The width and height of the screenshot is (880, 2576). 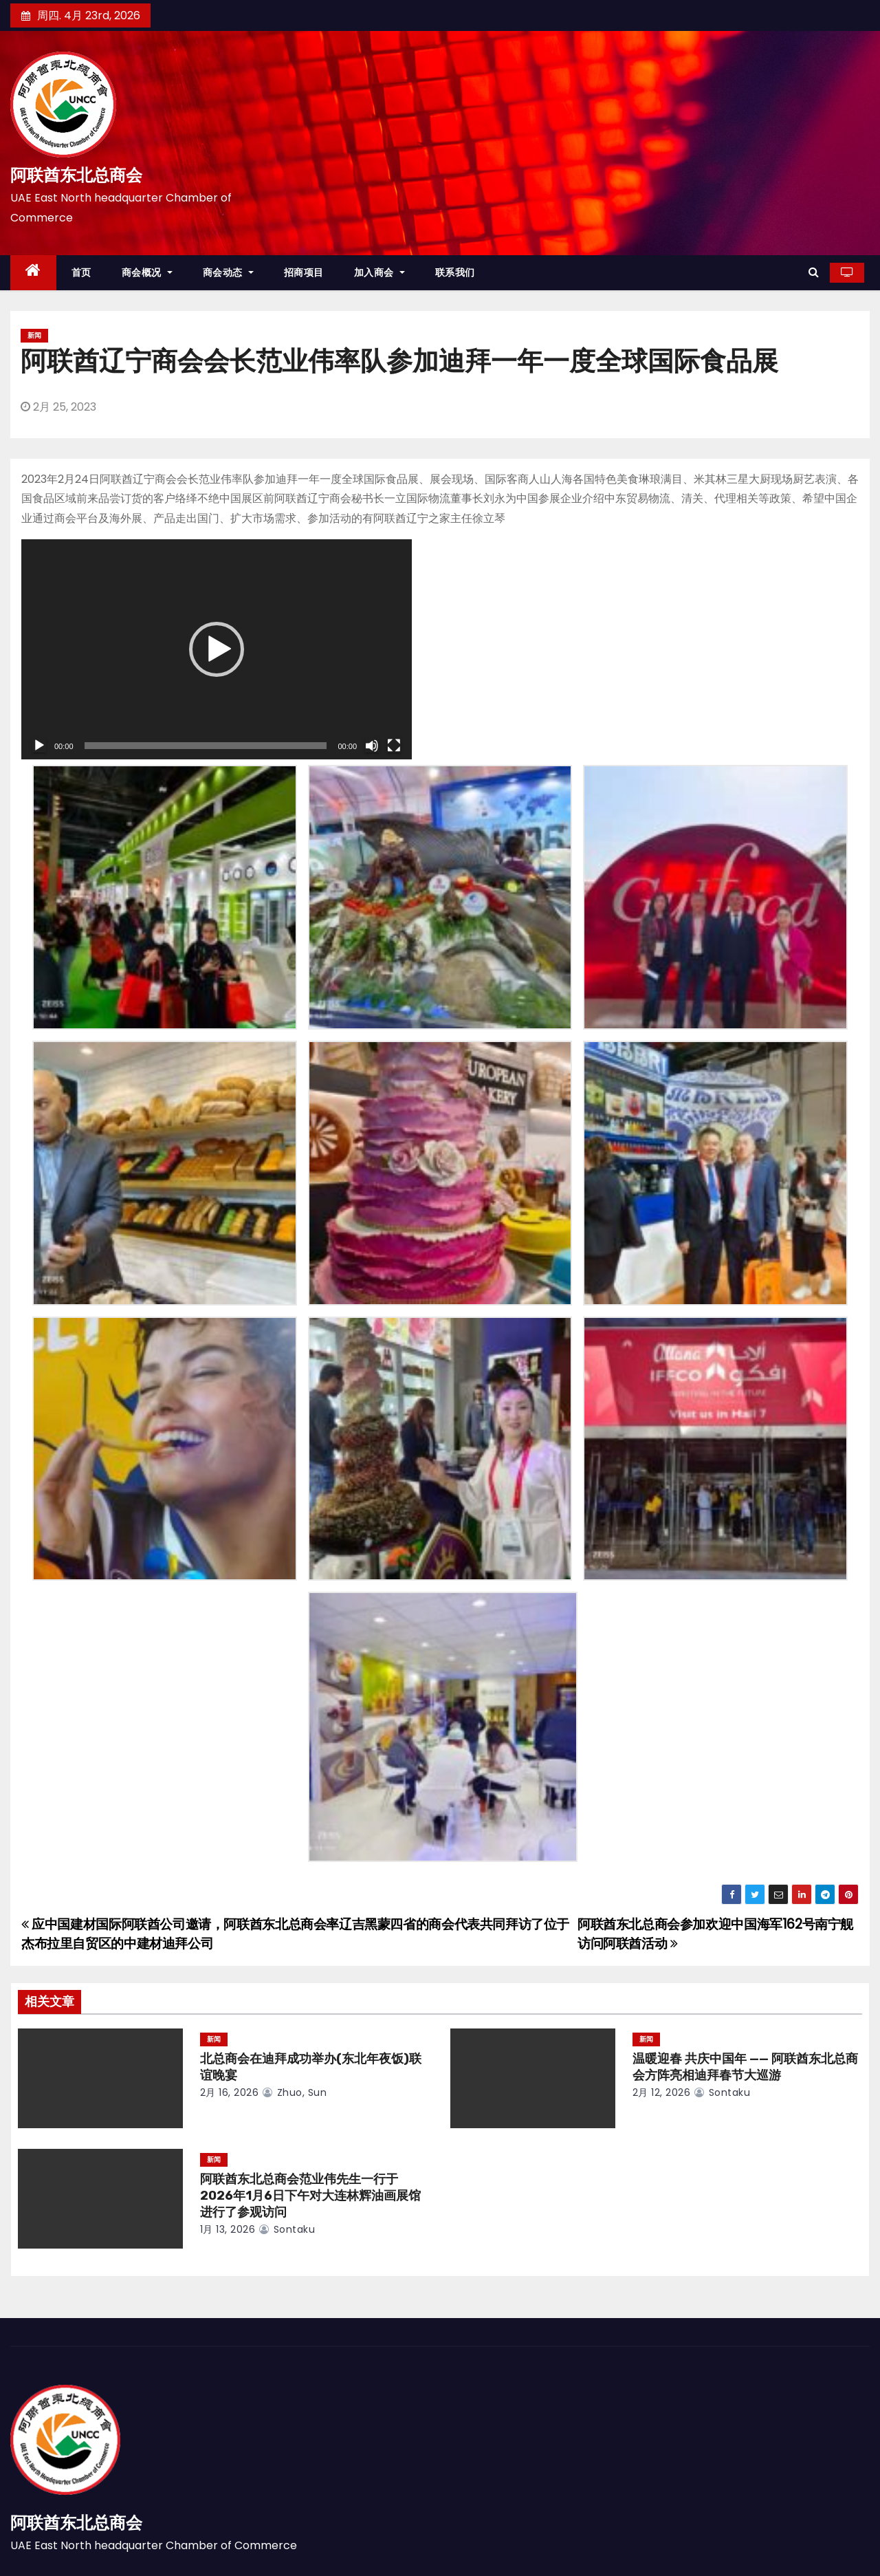 What do you see at coordinates (455, 272) in the screenshot?
I see `联系我们` at bounding box center [455, 272].